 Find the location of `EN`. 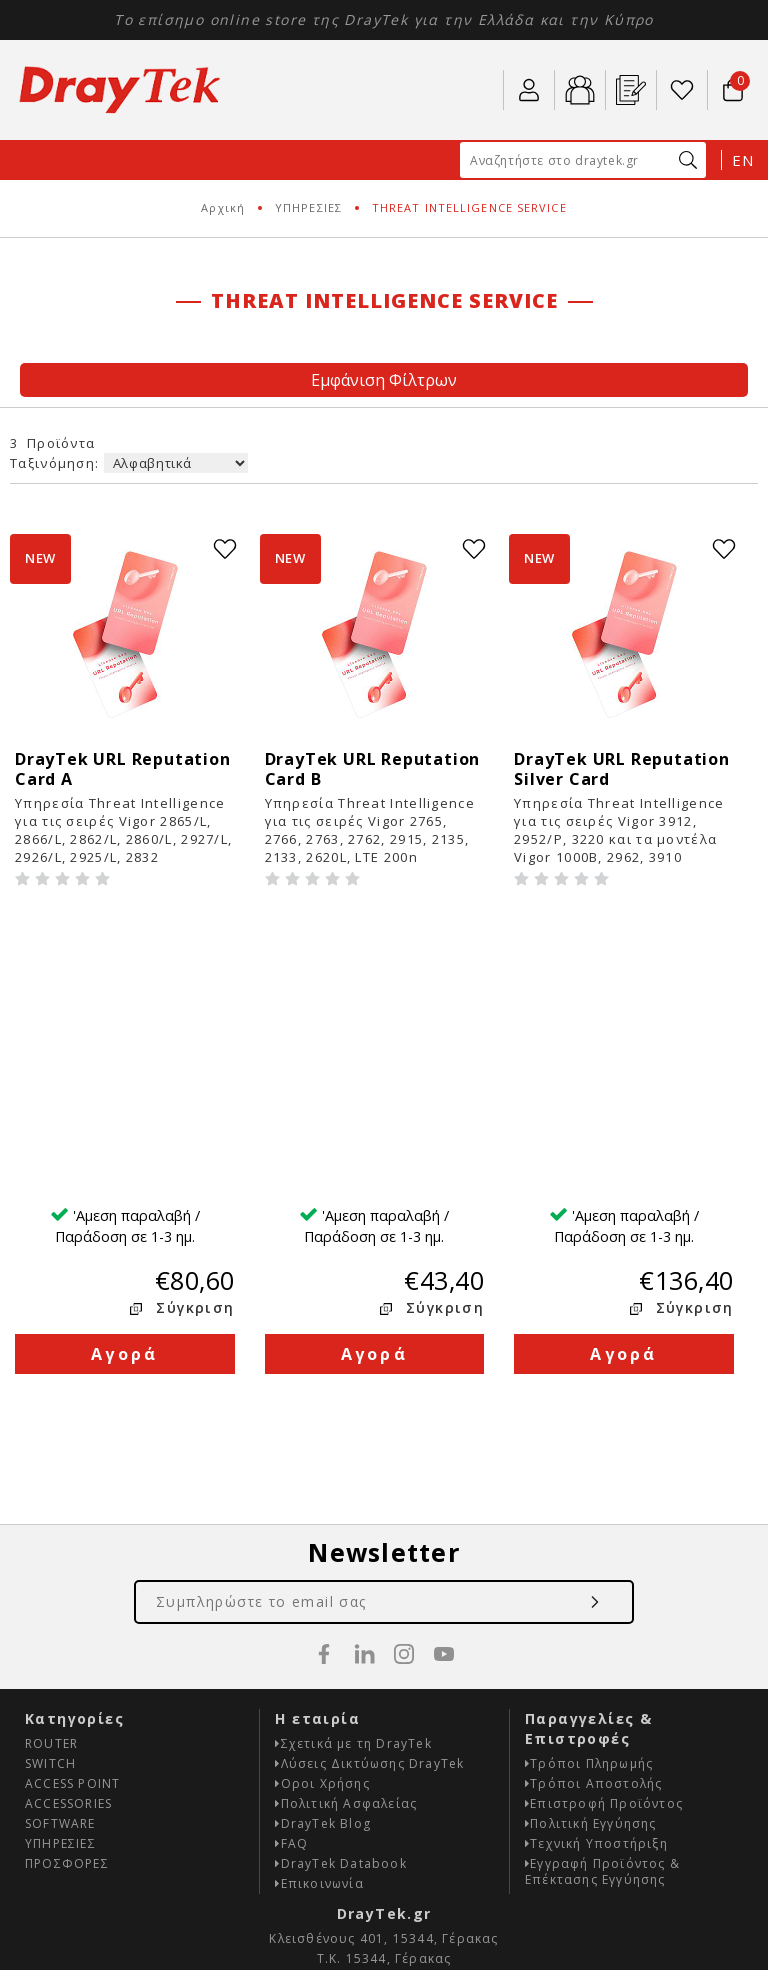

EN is located at coordinates (742, 160).